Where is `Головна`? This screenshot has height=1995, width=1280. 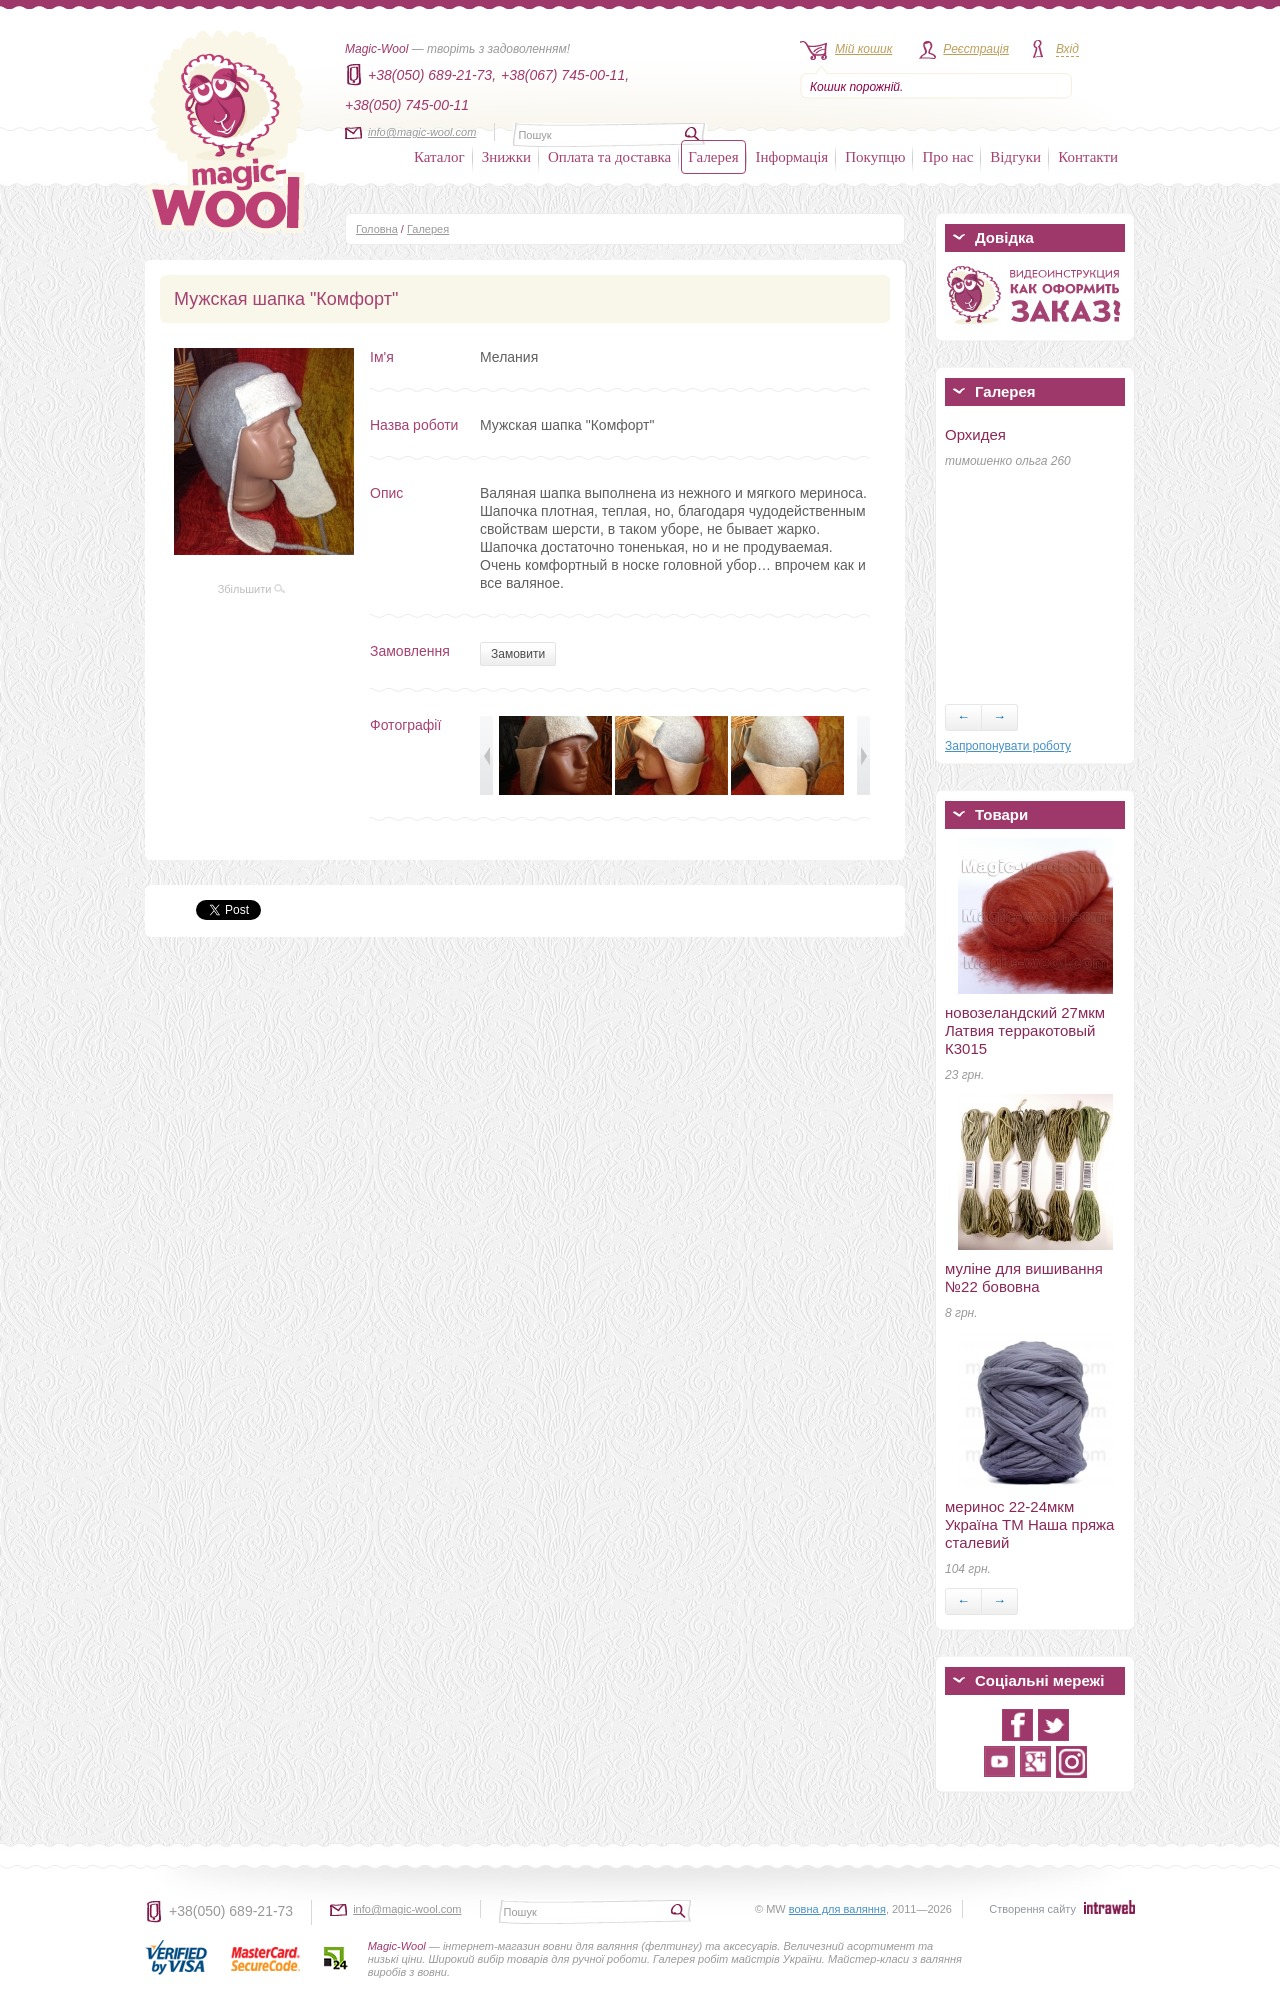 Головна is located at coordinates (377, 229).